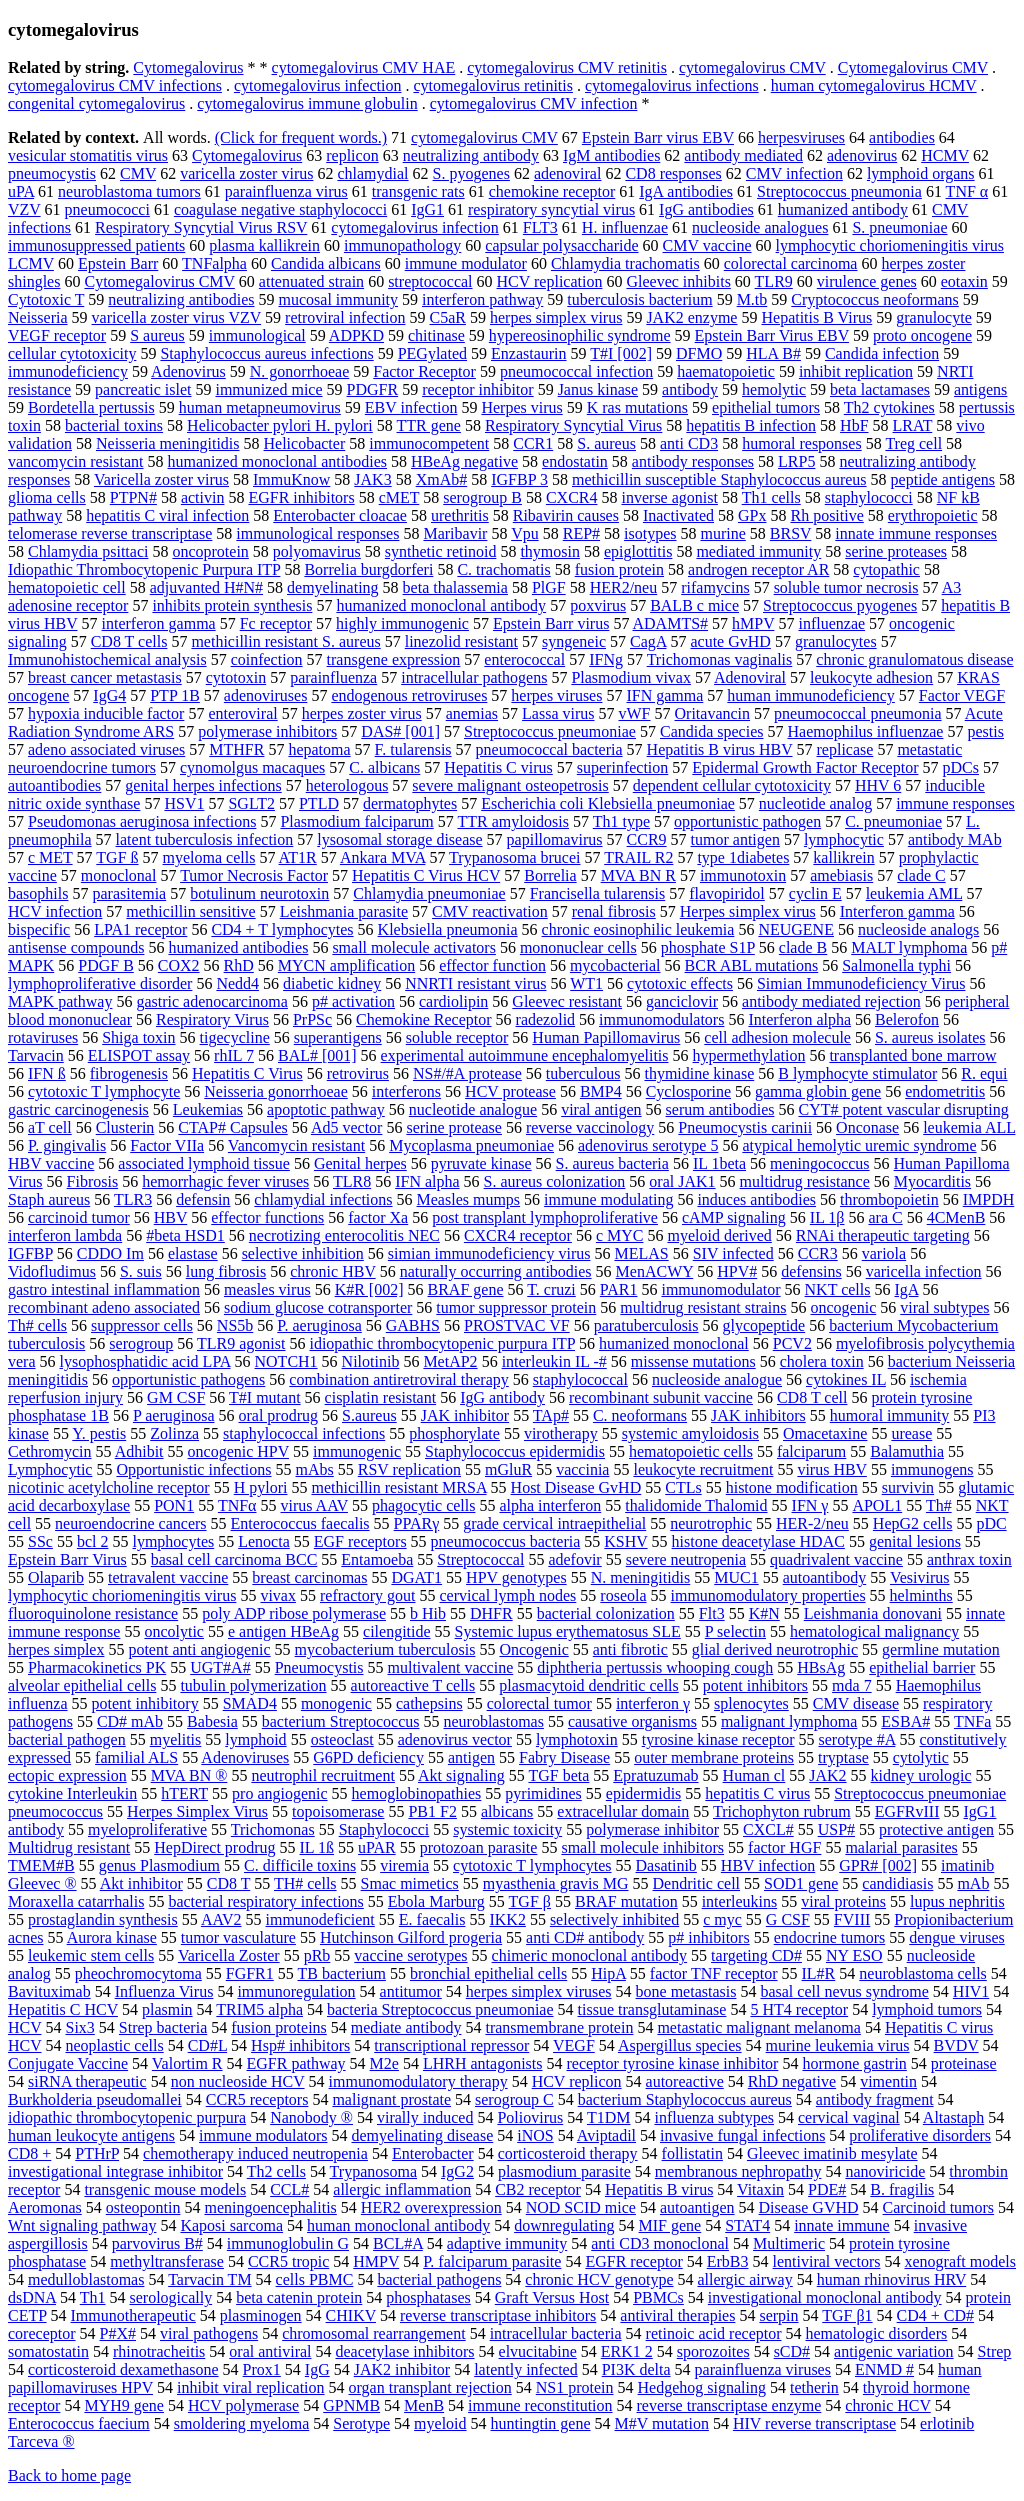  Describe the element at coordinates (507, 1811) in the screenshot. I see `albicans` at that location.